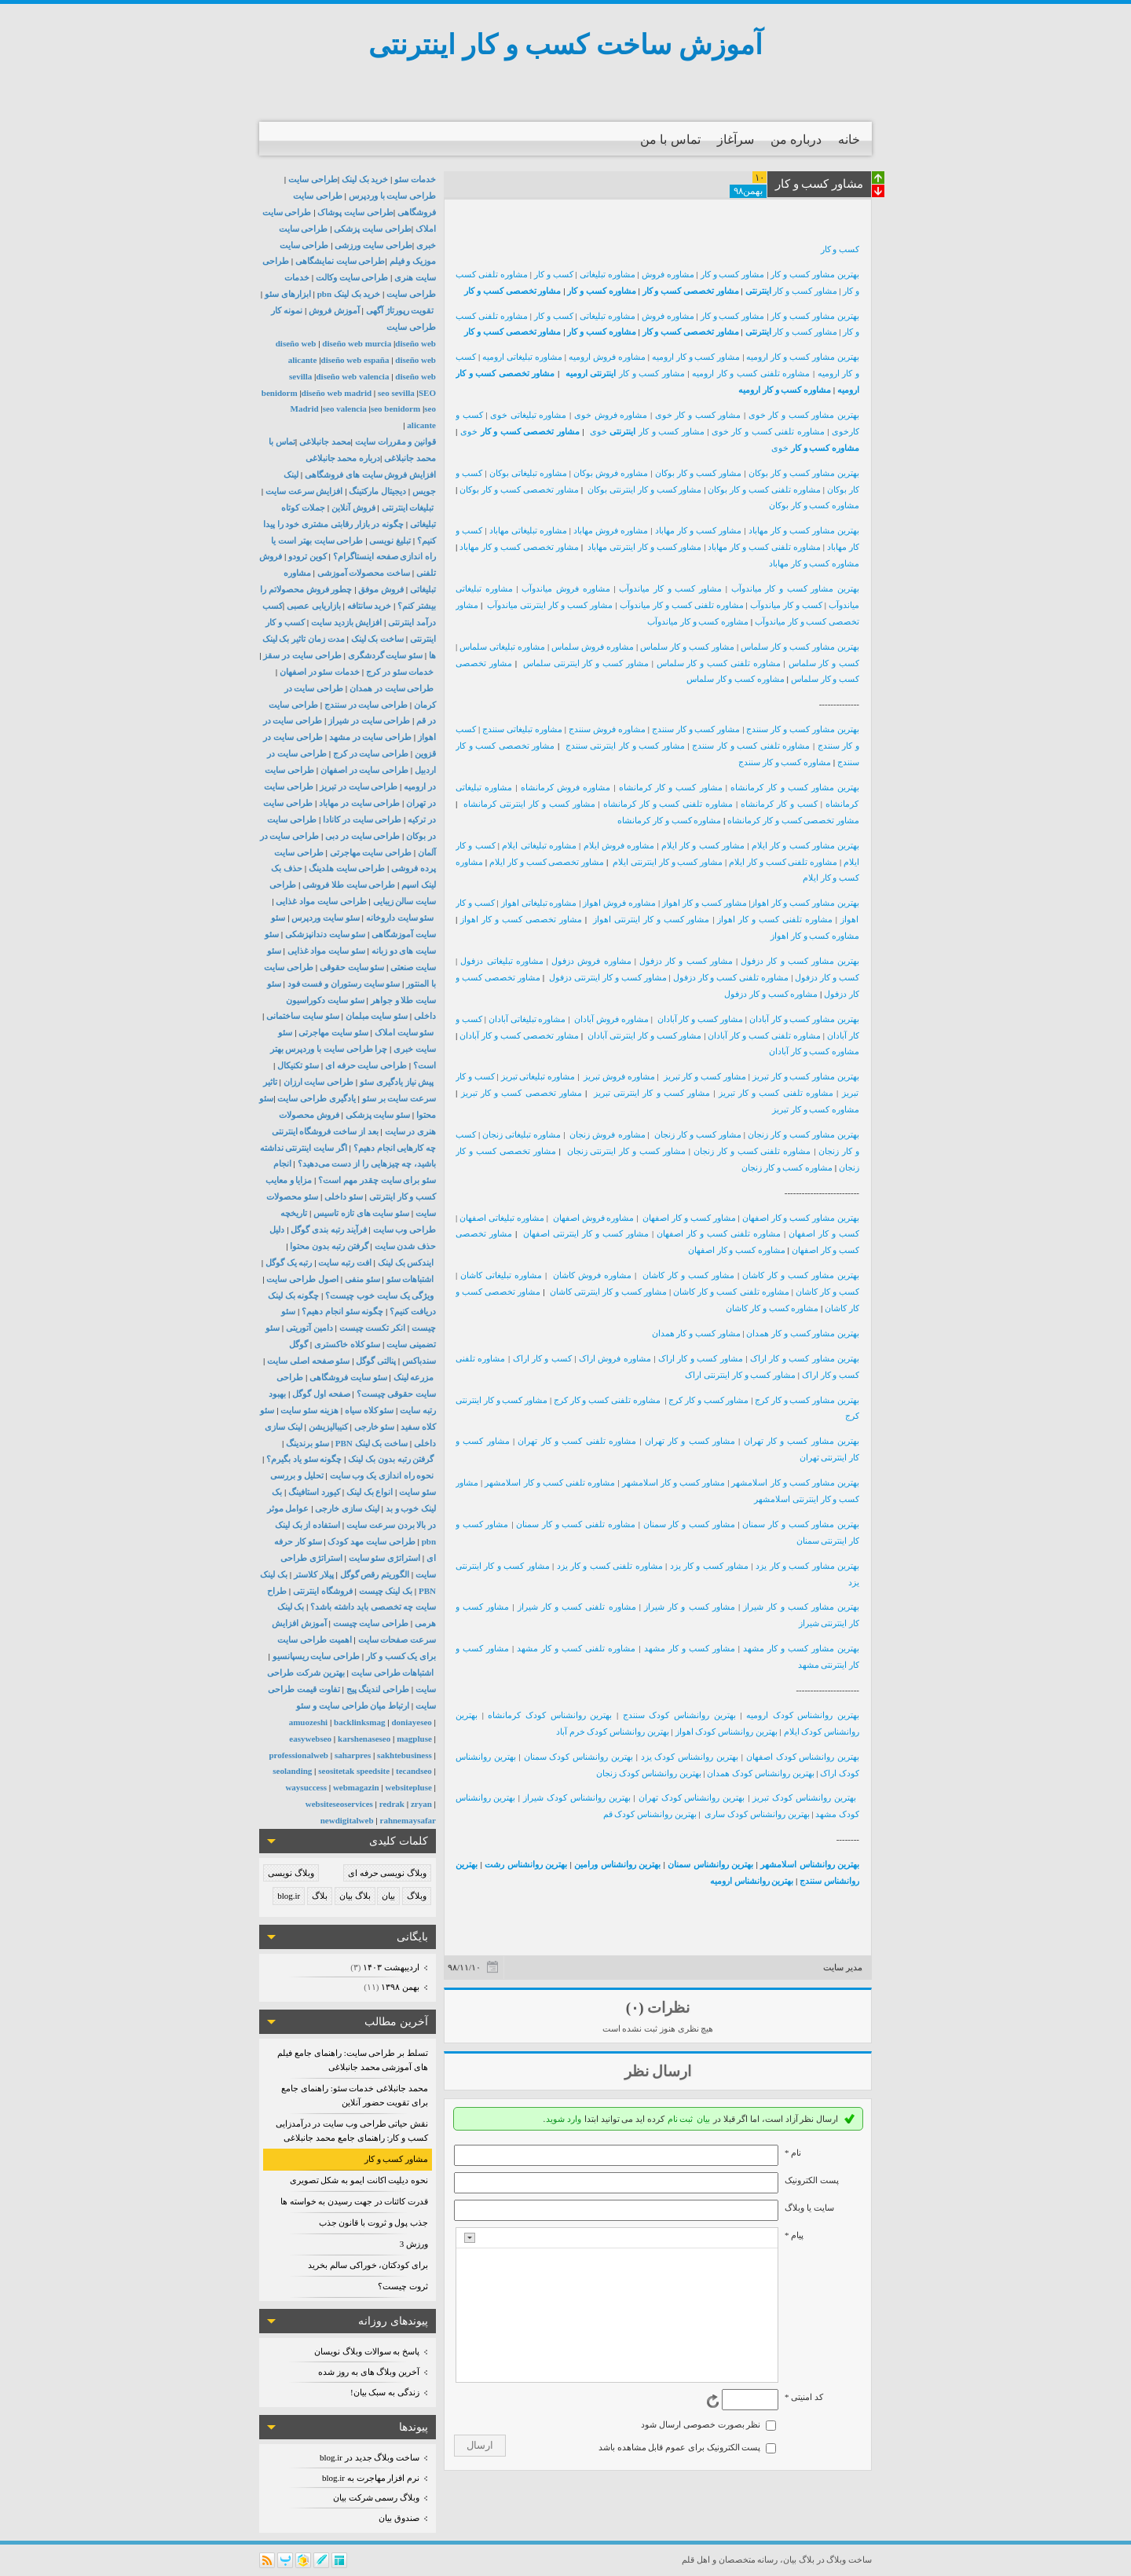 The width and height of the screenshot is (1131, 2576). I want to click on کسب و کار دزفول, so click(827, 977).